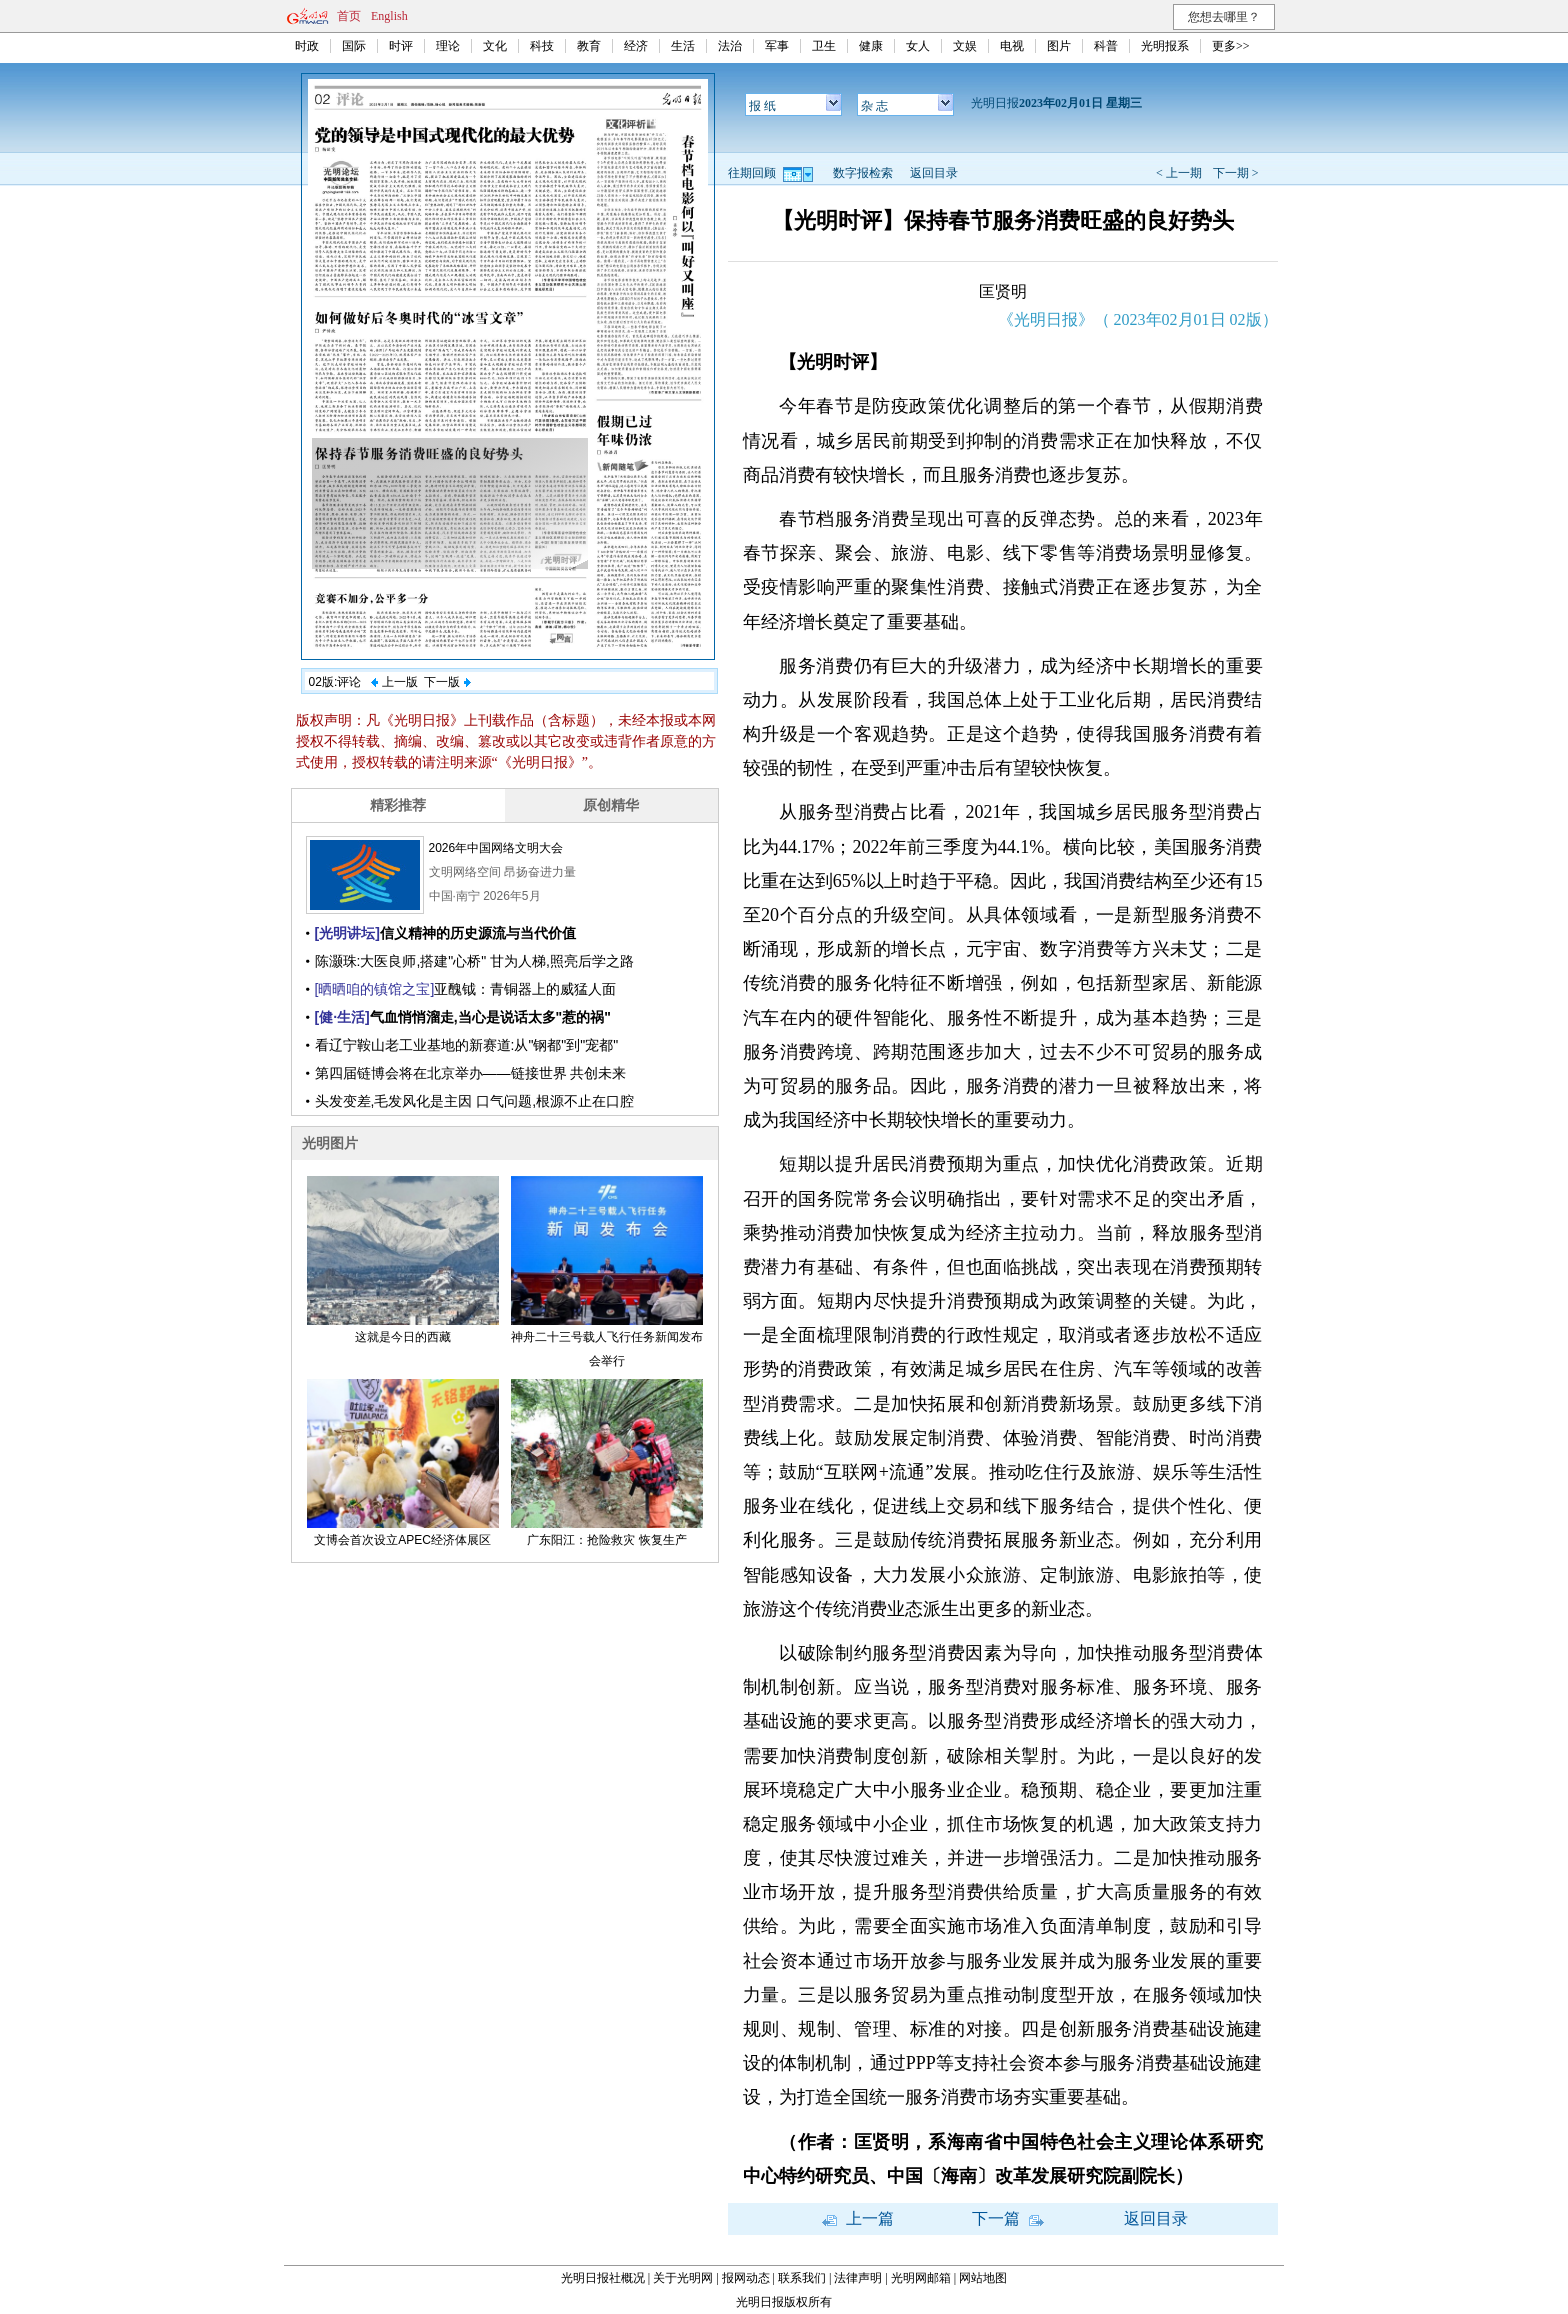  I want to click on 光明日报社概况, so click(603, 2278).